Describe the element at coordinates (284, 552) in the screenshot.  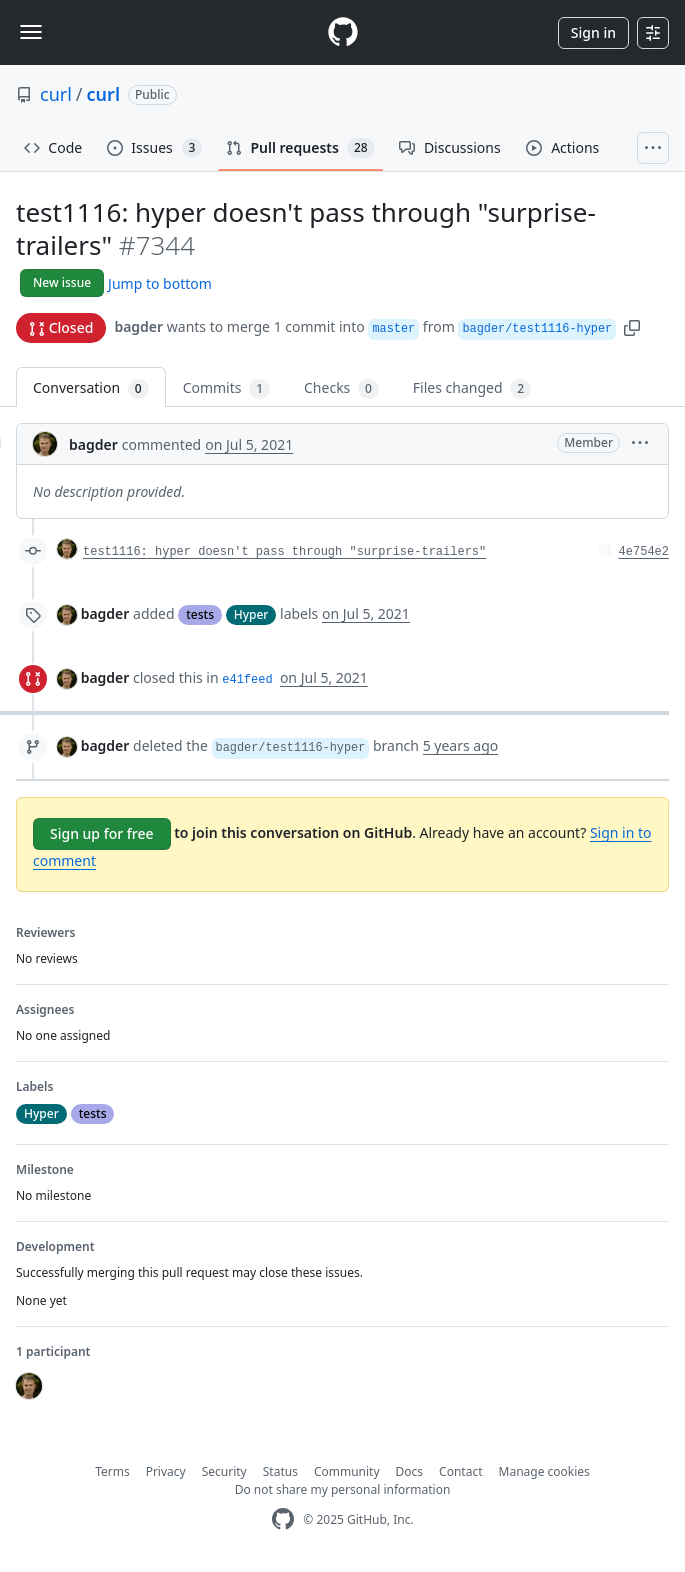
I see `test1116: hyper doesn't pass through "surprise-trailers"` at that location.